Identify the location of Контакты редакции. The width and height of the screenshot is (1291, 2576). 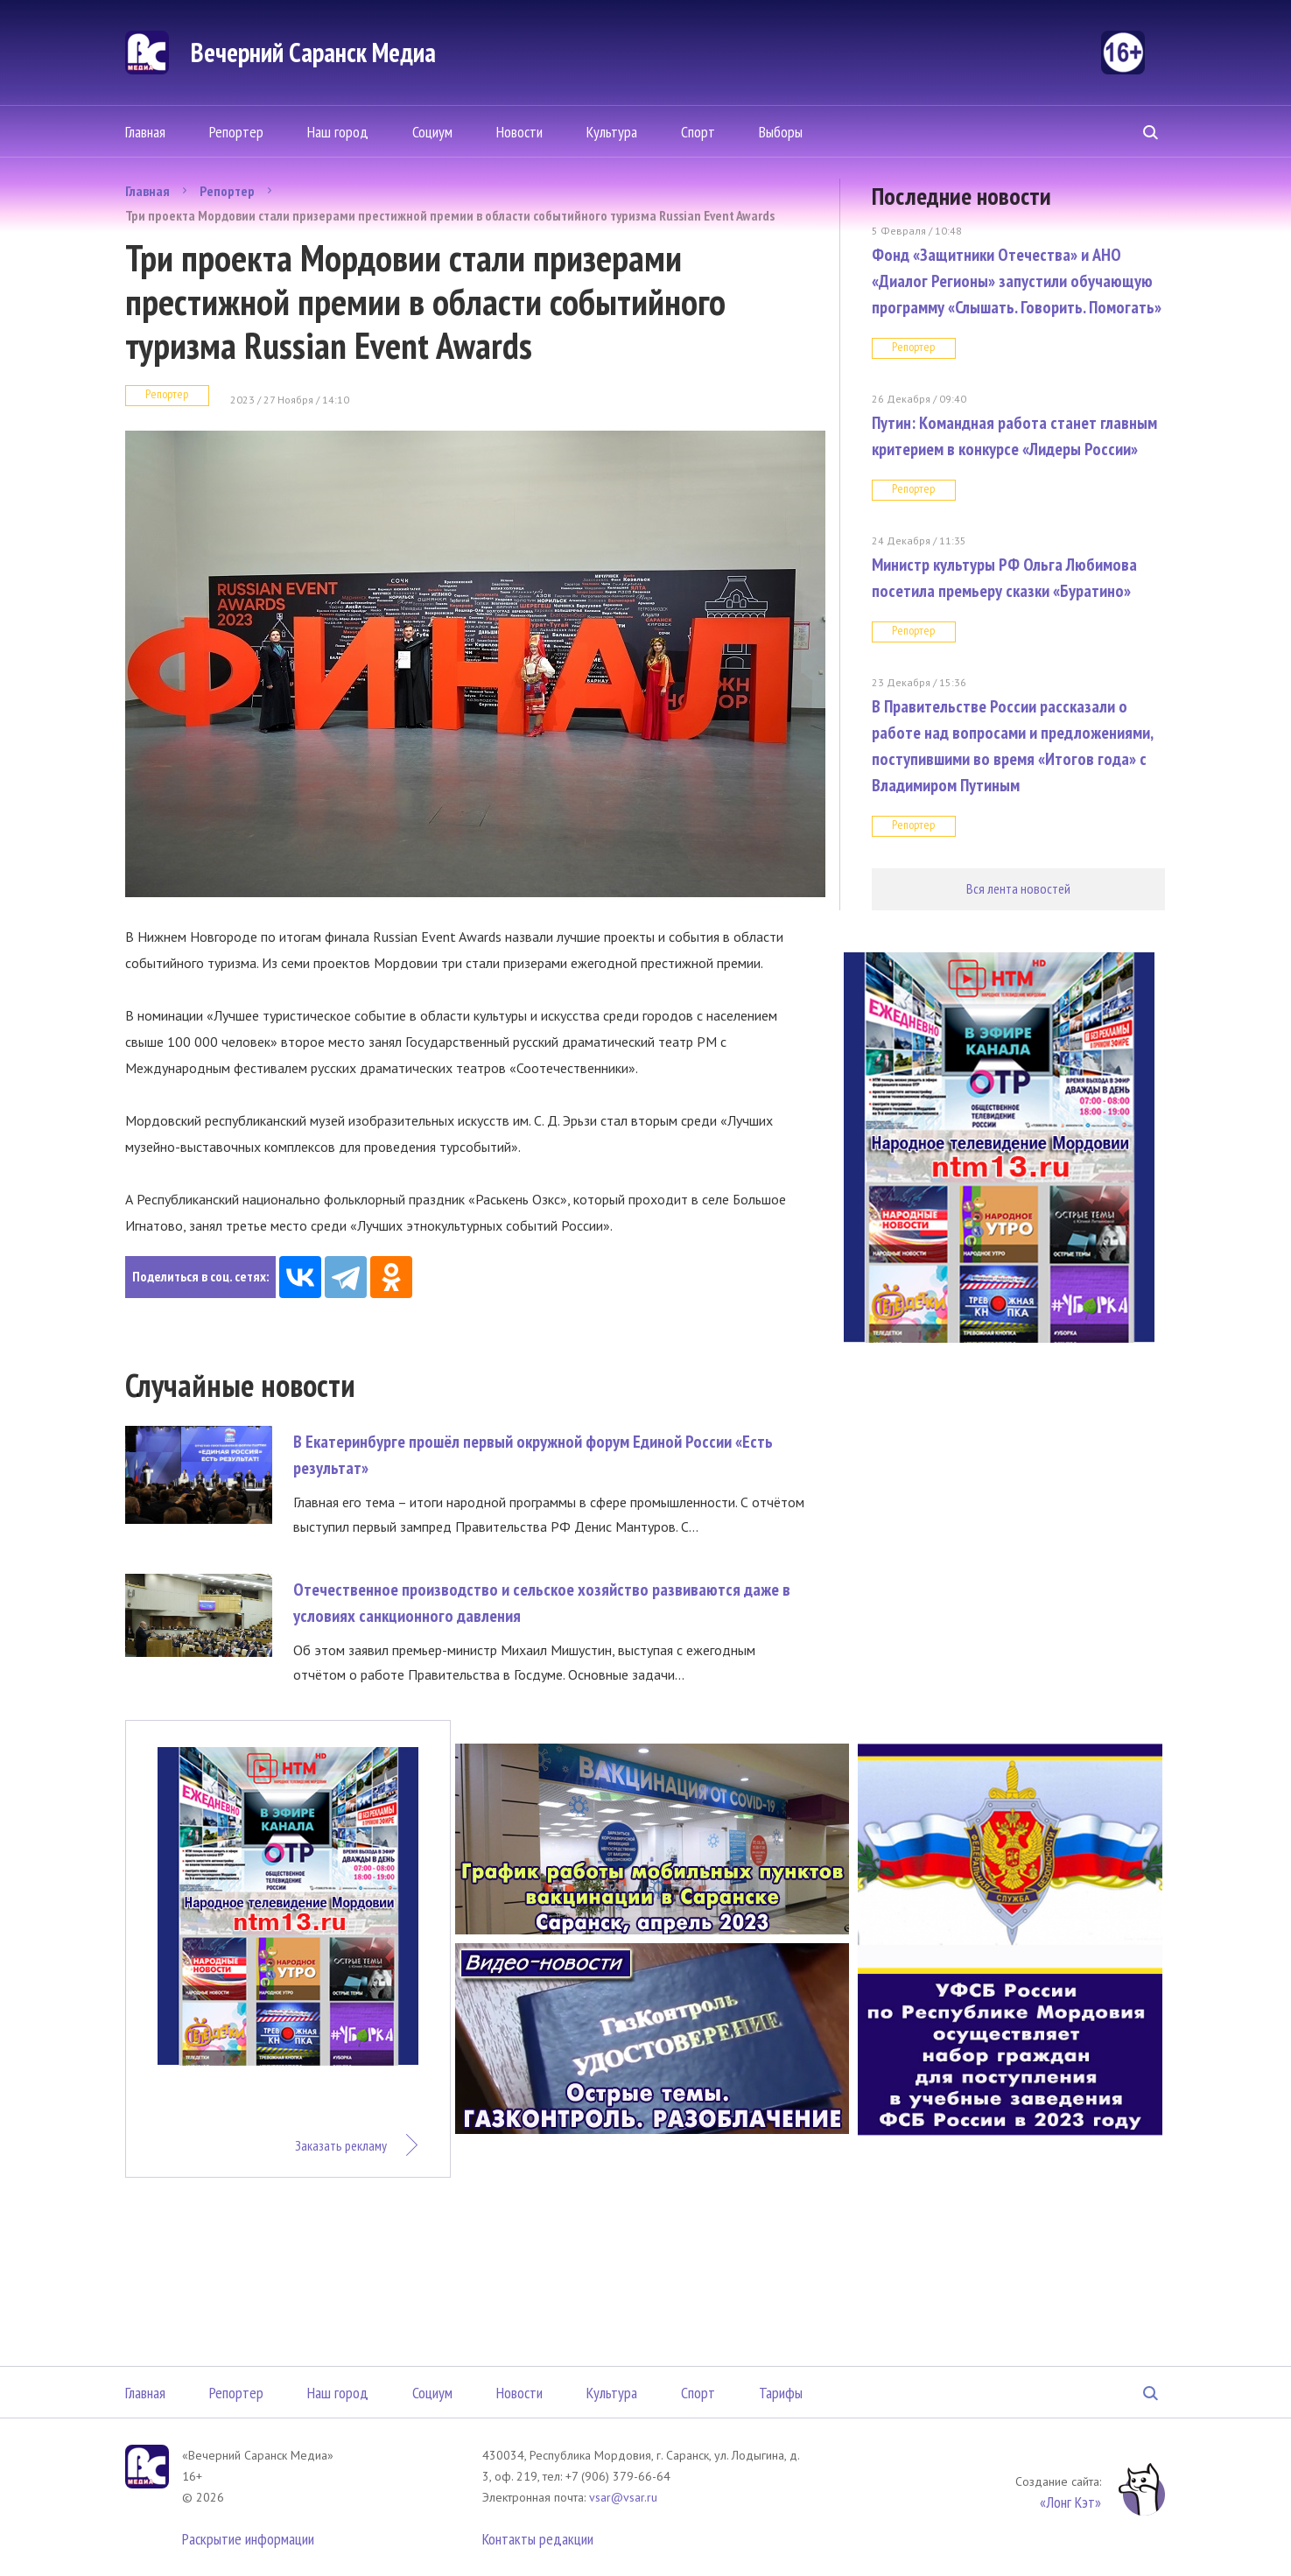
(537, 2539).